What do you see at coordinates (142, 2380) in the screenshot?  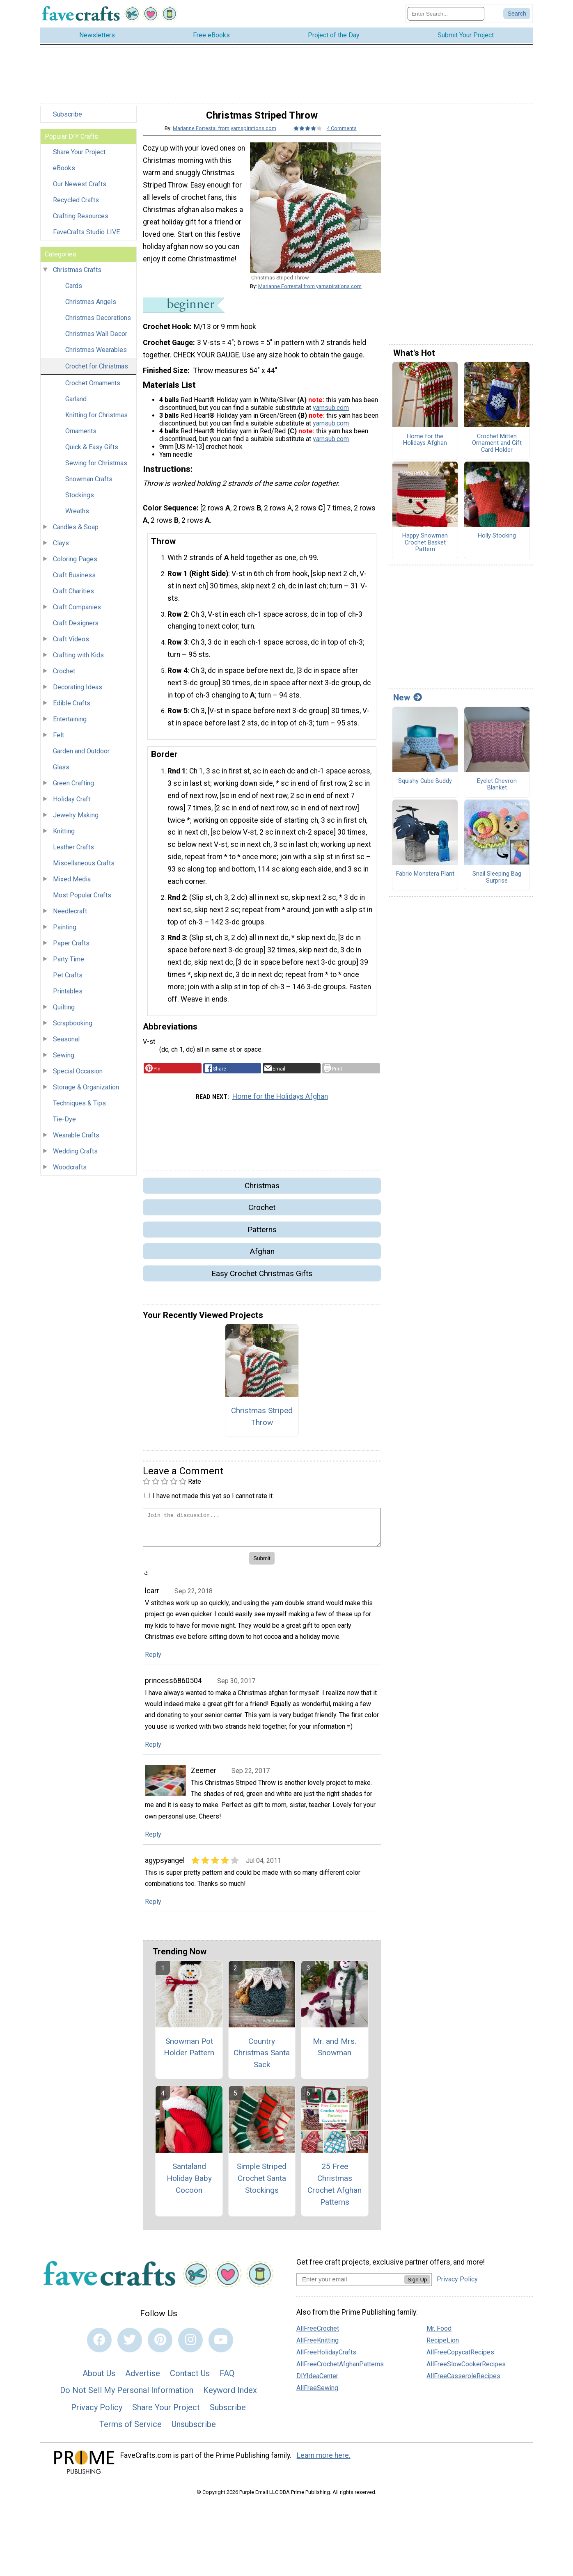 I see `Advertise` at bounding box center [142, 2380].